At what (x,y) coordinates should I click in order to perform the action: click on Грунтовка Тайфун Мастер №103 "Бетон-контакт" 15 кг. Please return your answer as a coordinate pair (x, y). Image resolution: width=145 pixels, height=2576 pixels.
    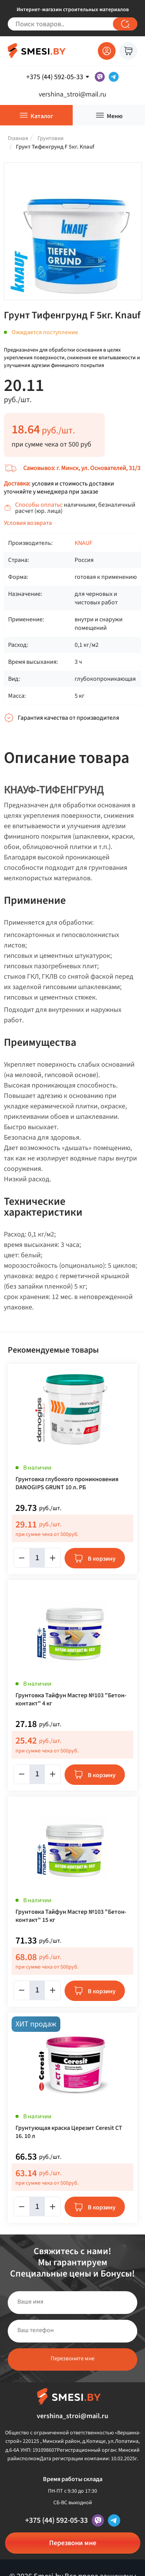
    Looking at the image, I should click on (70, 1916).